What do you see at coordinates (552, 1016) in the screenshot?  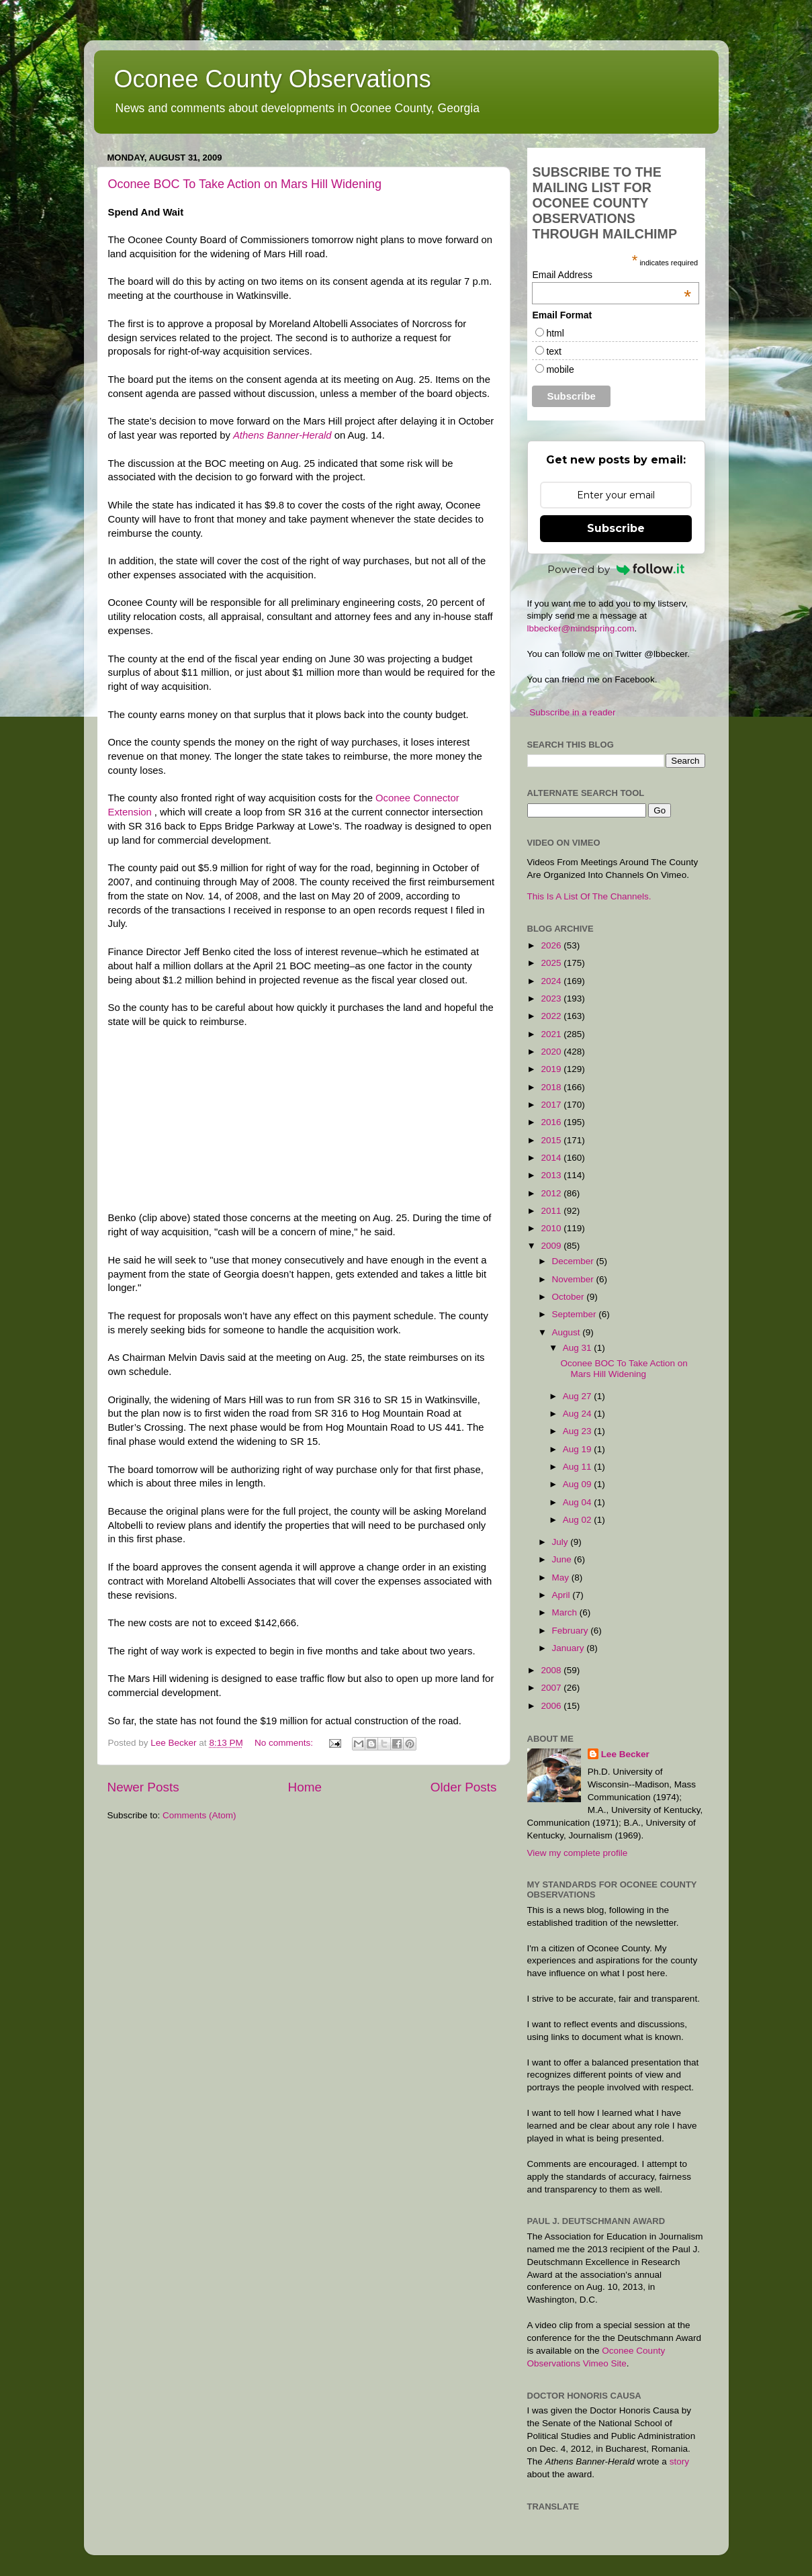 I see `2022` at bounding box center [552, 1016].